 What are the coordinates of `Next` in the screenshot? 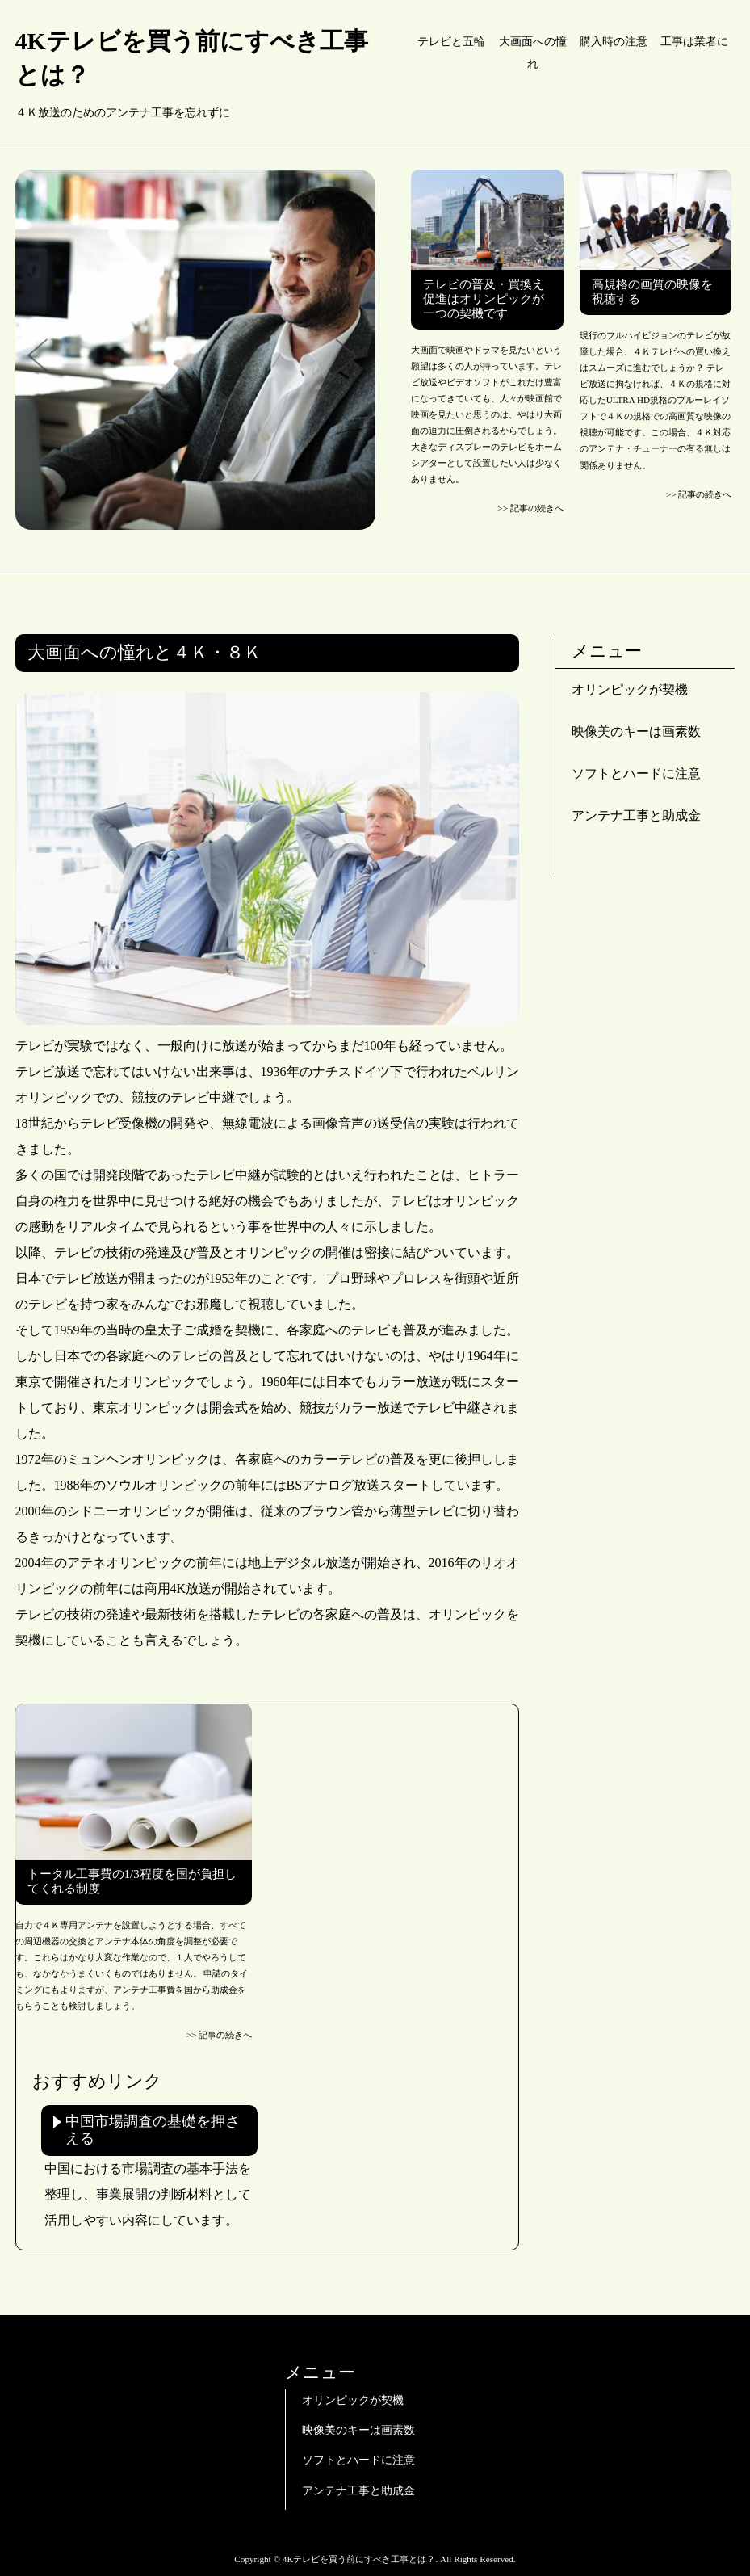 It's located at (347, 357).